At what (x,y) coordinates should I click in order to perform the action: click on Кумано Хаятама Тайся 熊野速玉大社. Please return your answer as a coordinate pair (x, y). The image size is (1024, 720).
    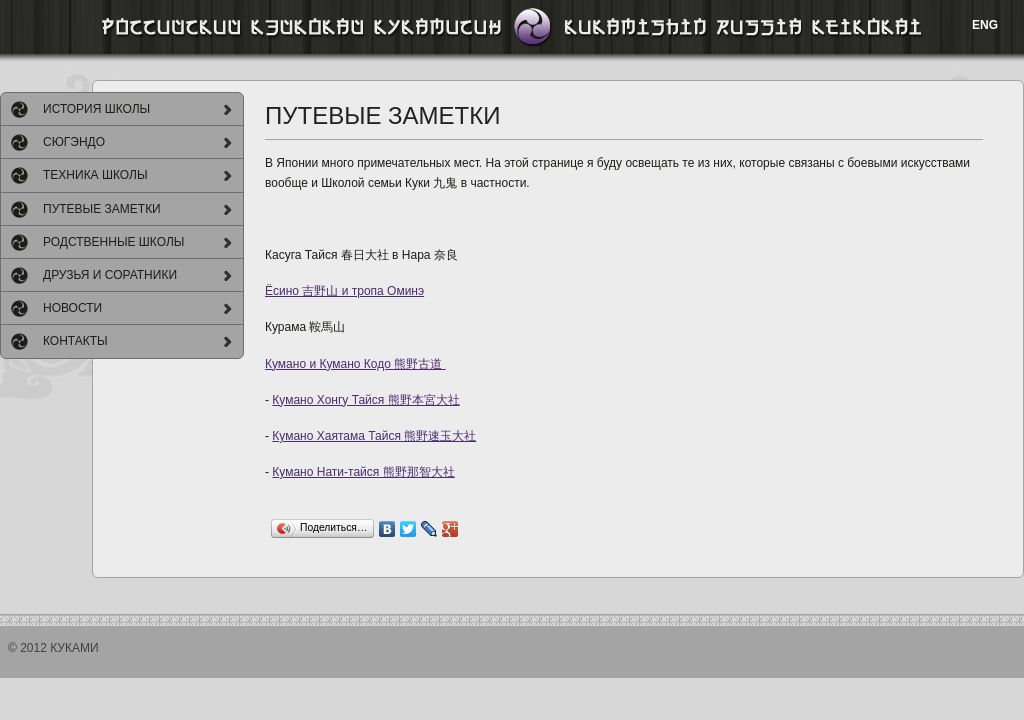
    Looking at the image, I should click on (374, 436).